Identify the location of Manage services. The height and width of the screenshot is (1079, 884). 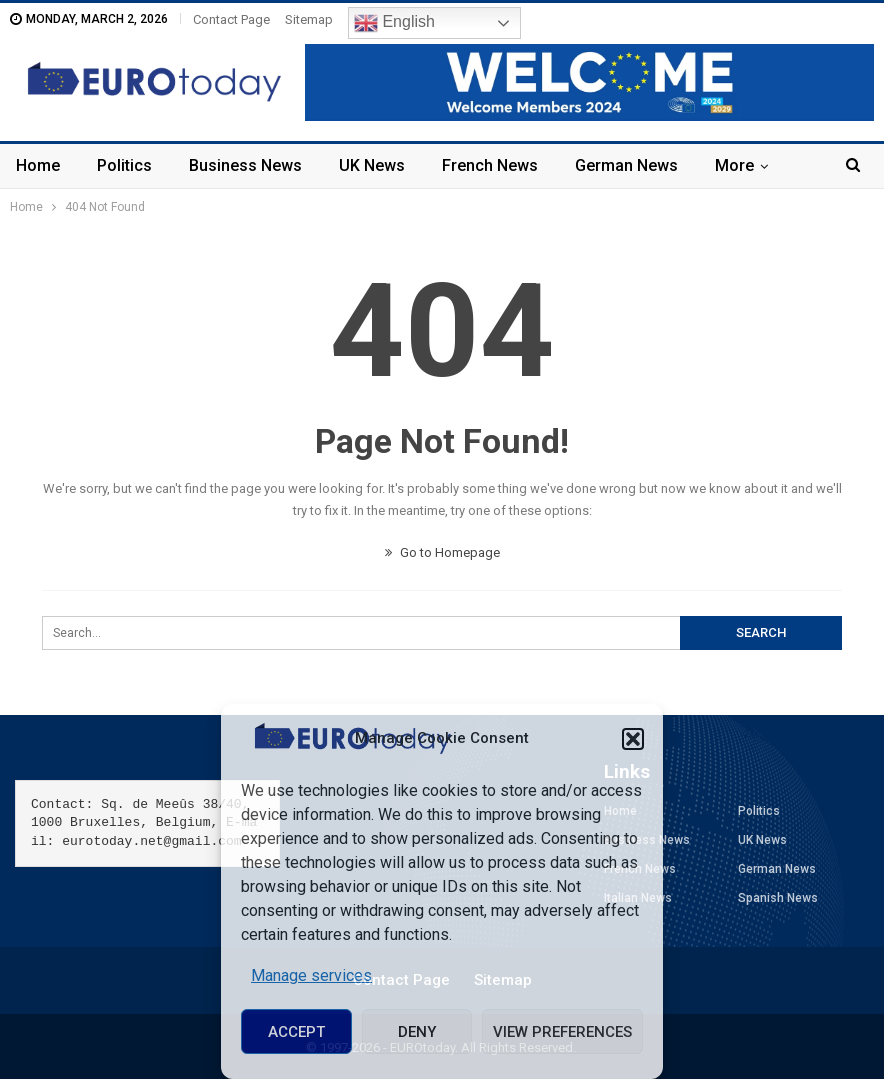
(311, 975).